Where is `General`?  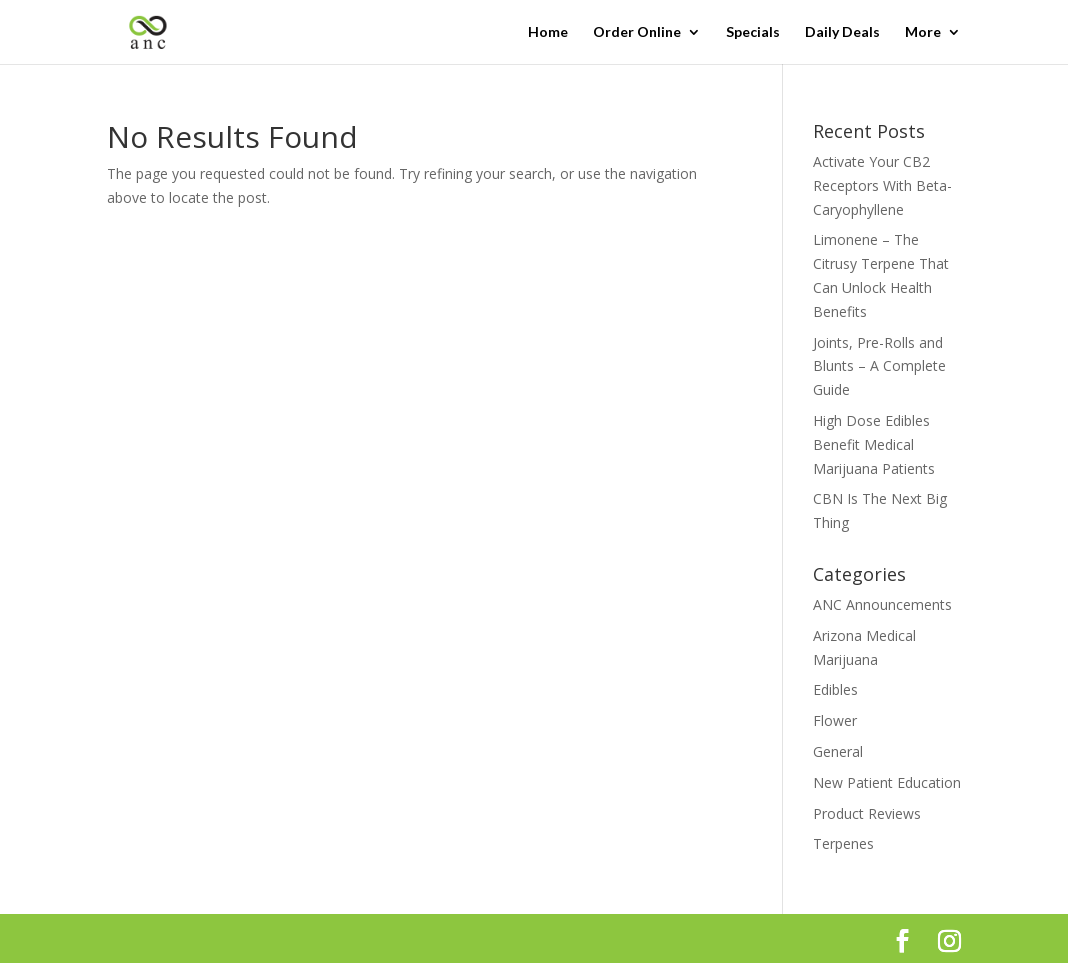 General is located at coordinates (838, 751).